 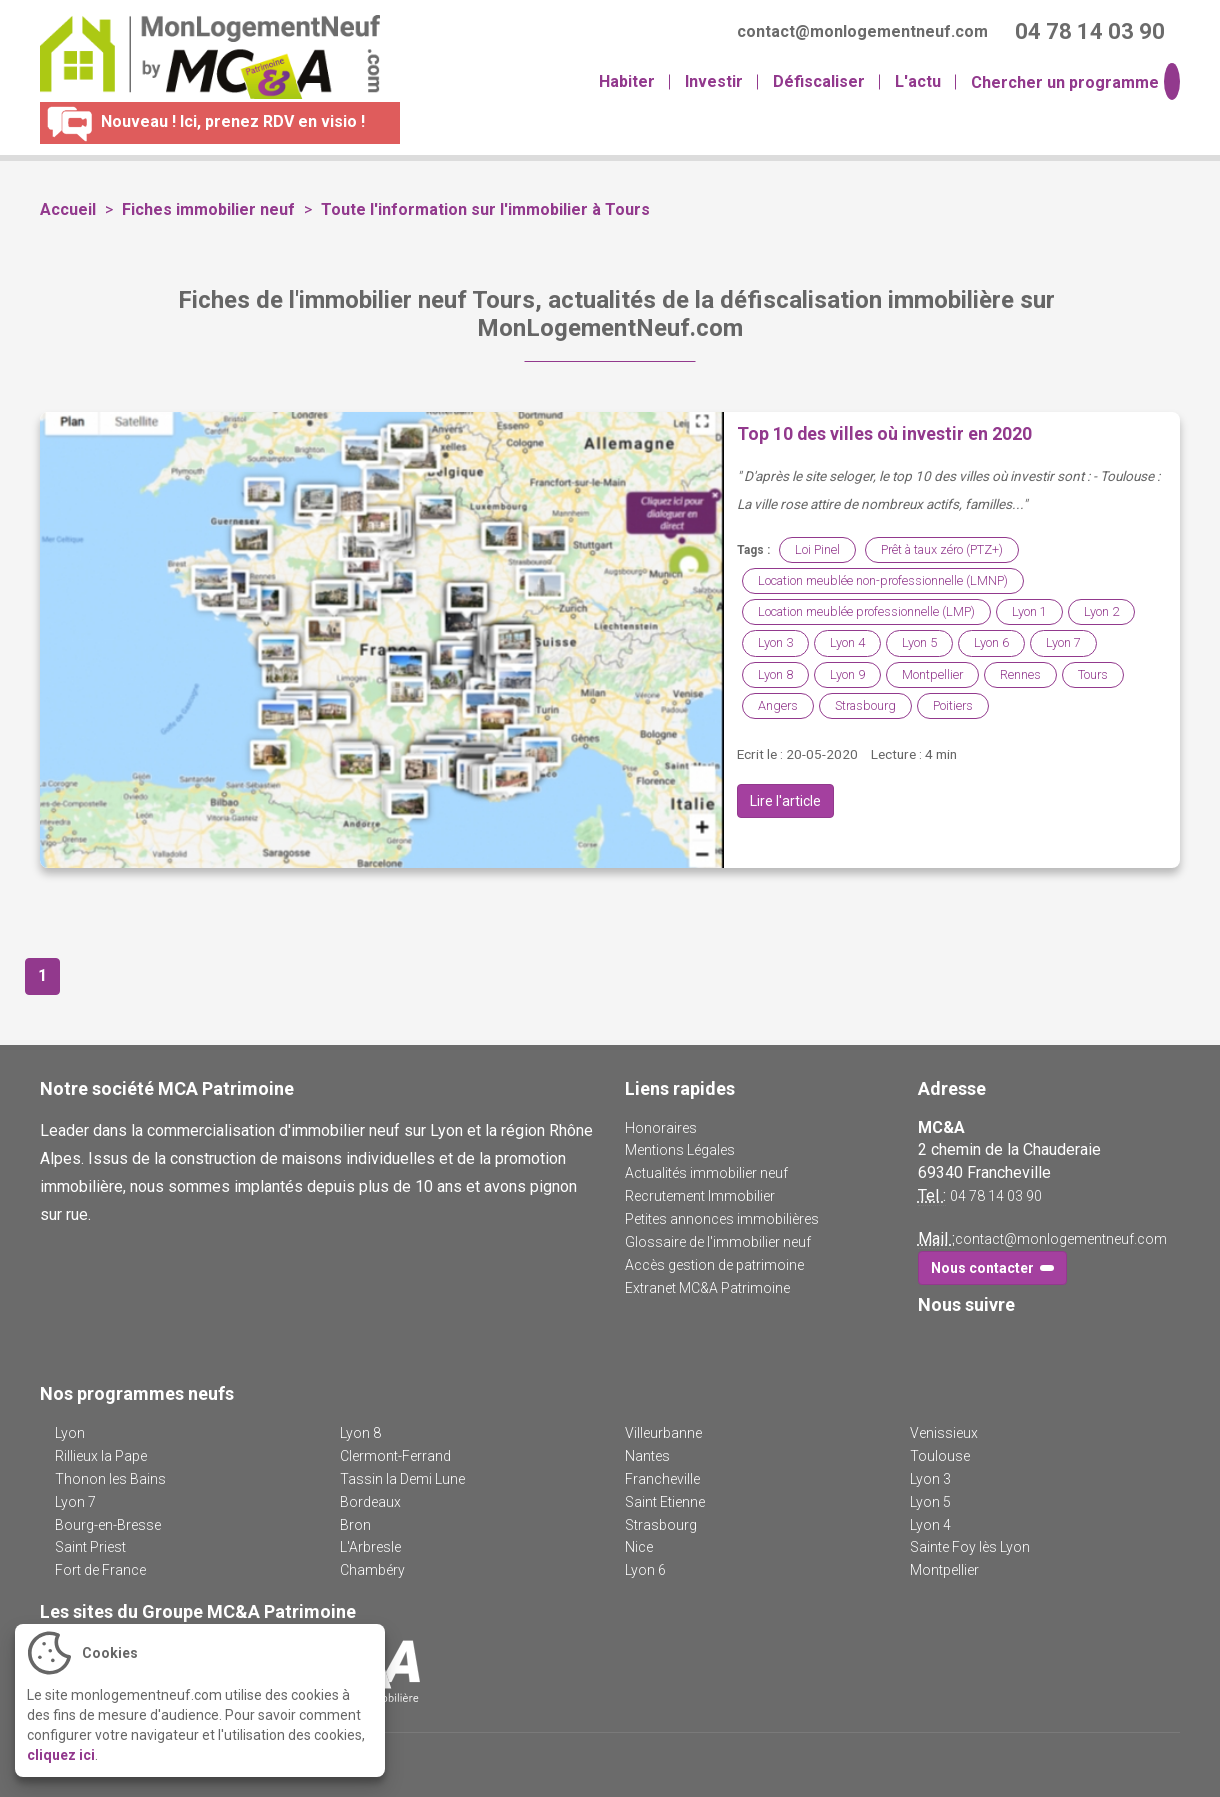 I want to click on Loi Pinel, so click(x=817, y=549).